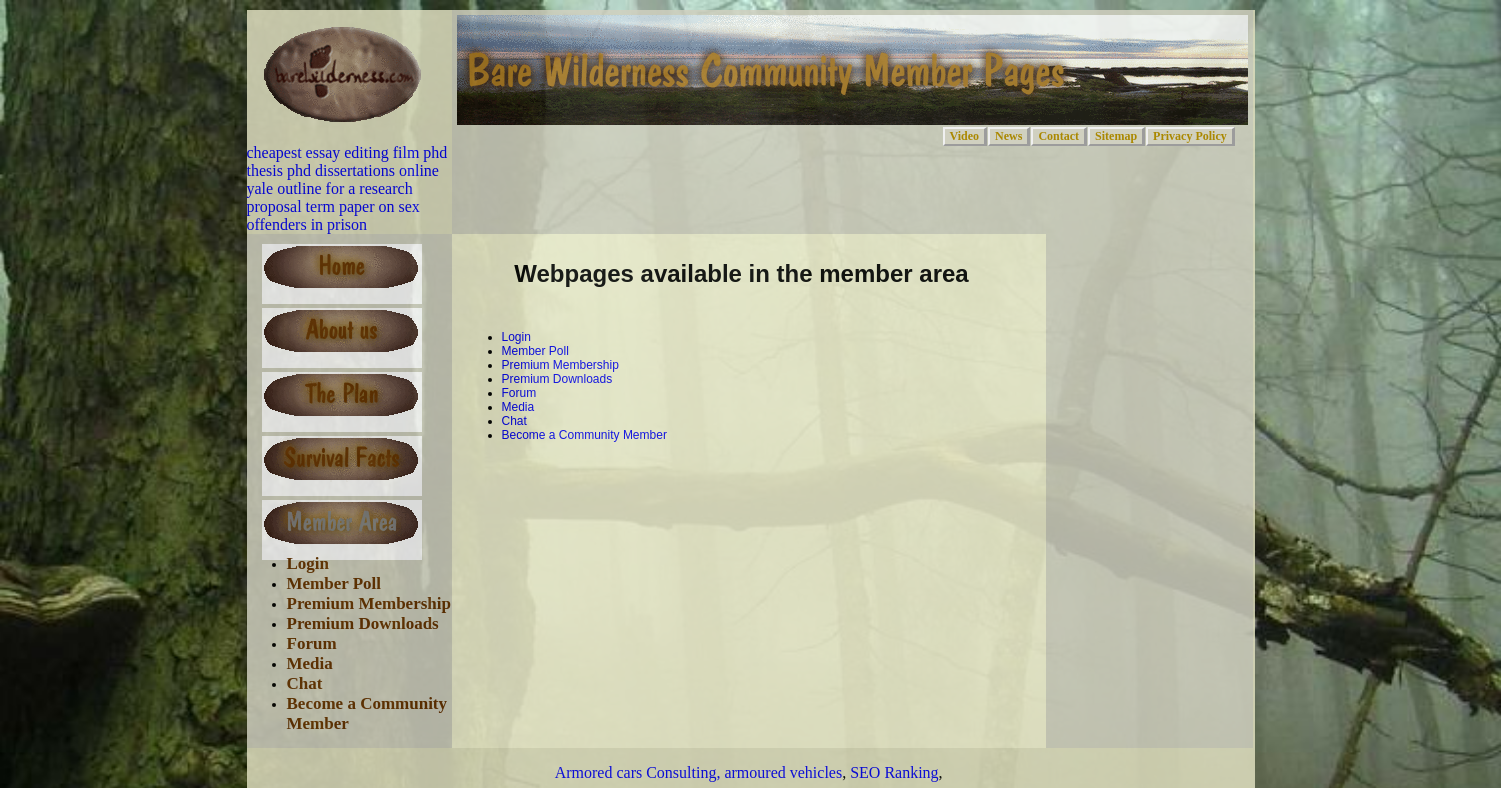  What do you see at coordinates (318, 152) in the screenshot?
I see `cheapest essay editing` at bounding box center [318, 152].